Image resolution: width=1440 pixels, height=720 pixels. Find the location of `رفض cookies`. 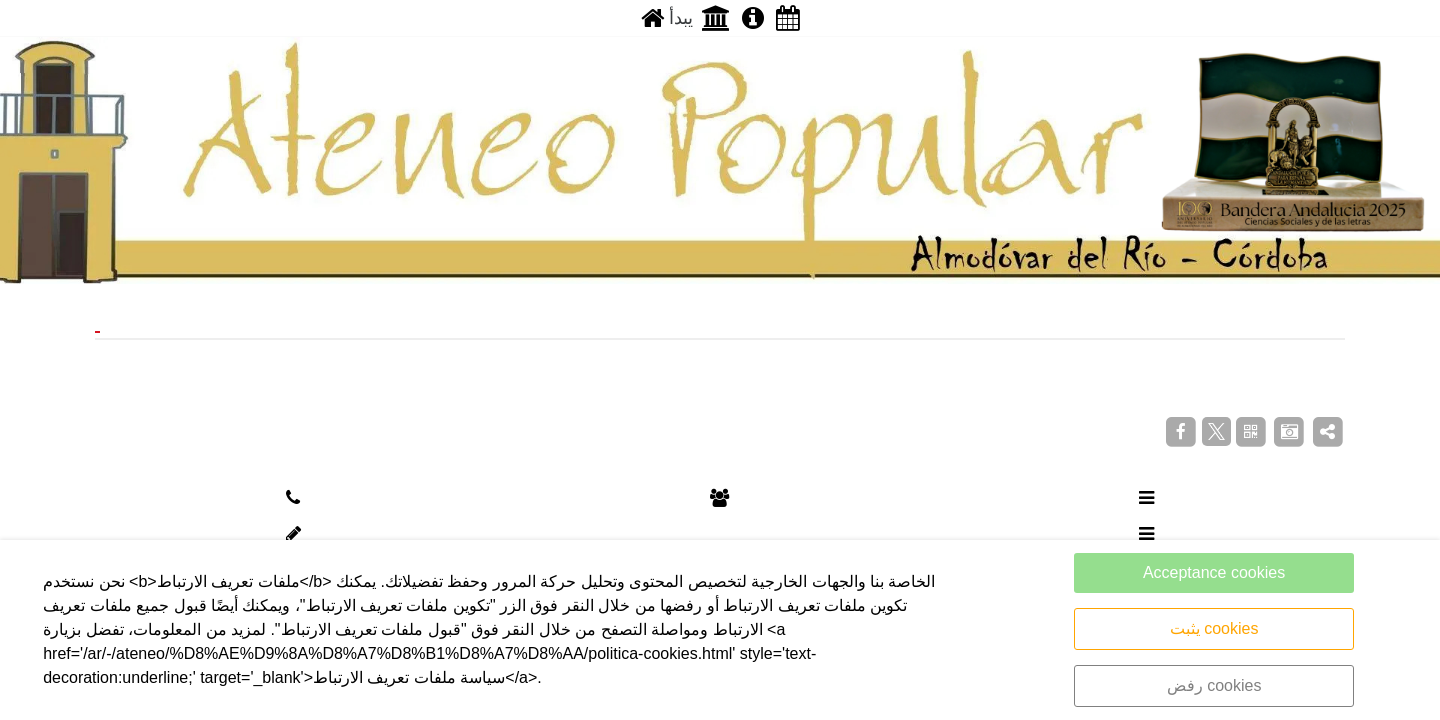

رفض cookies is located at coordinates (1214, 685).